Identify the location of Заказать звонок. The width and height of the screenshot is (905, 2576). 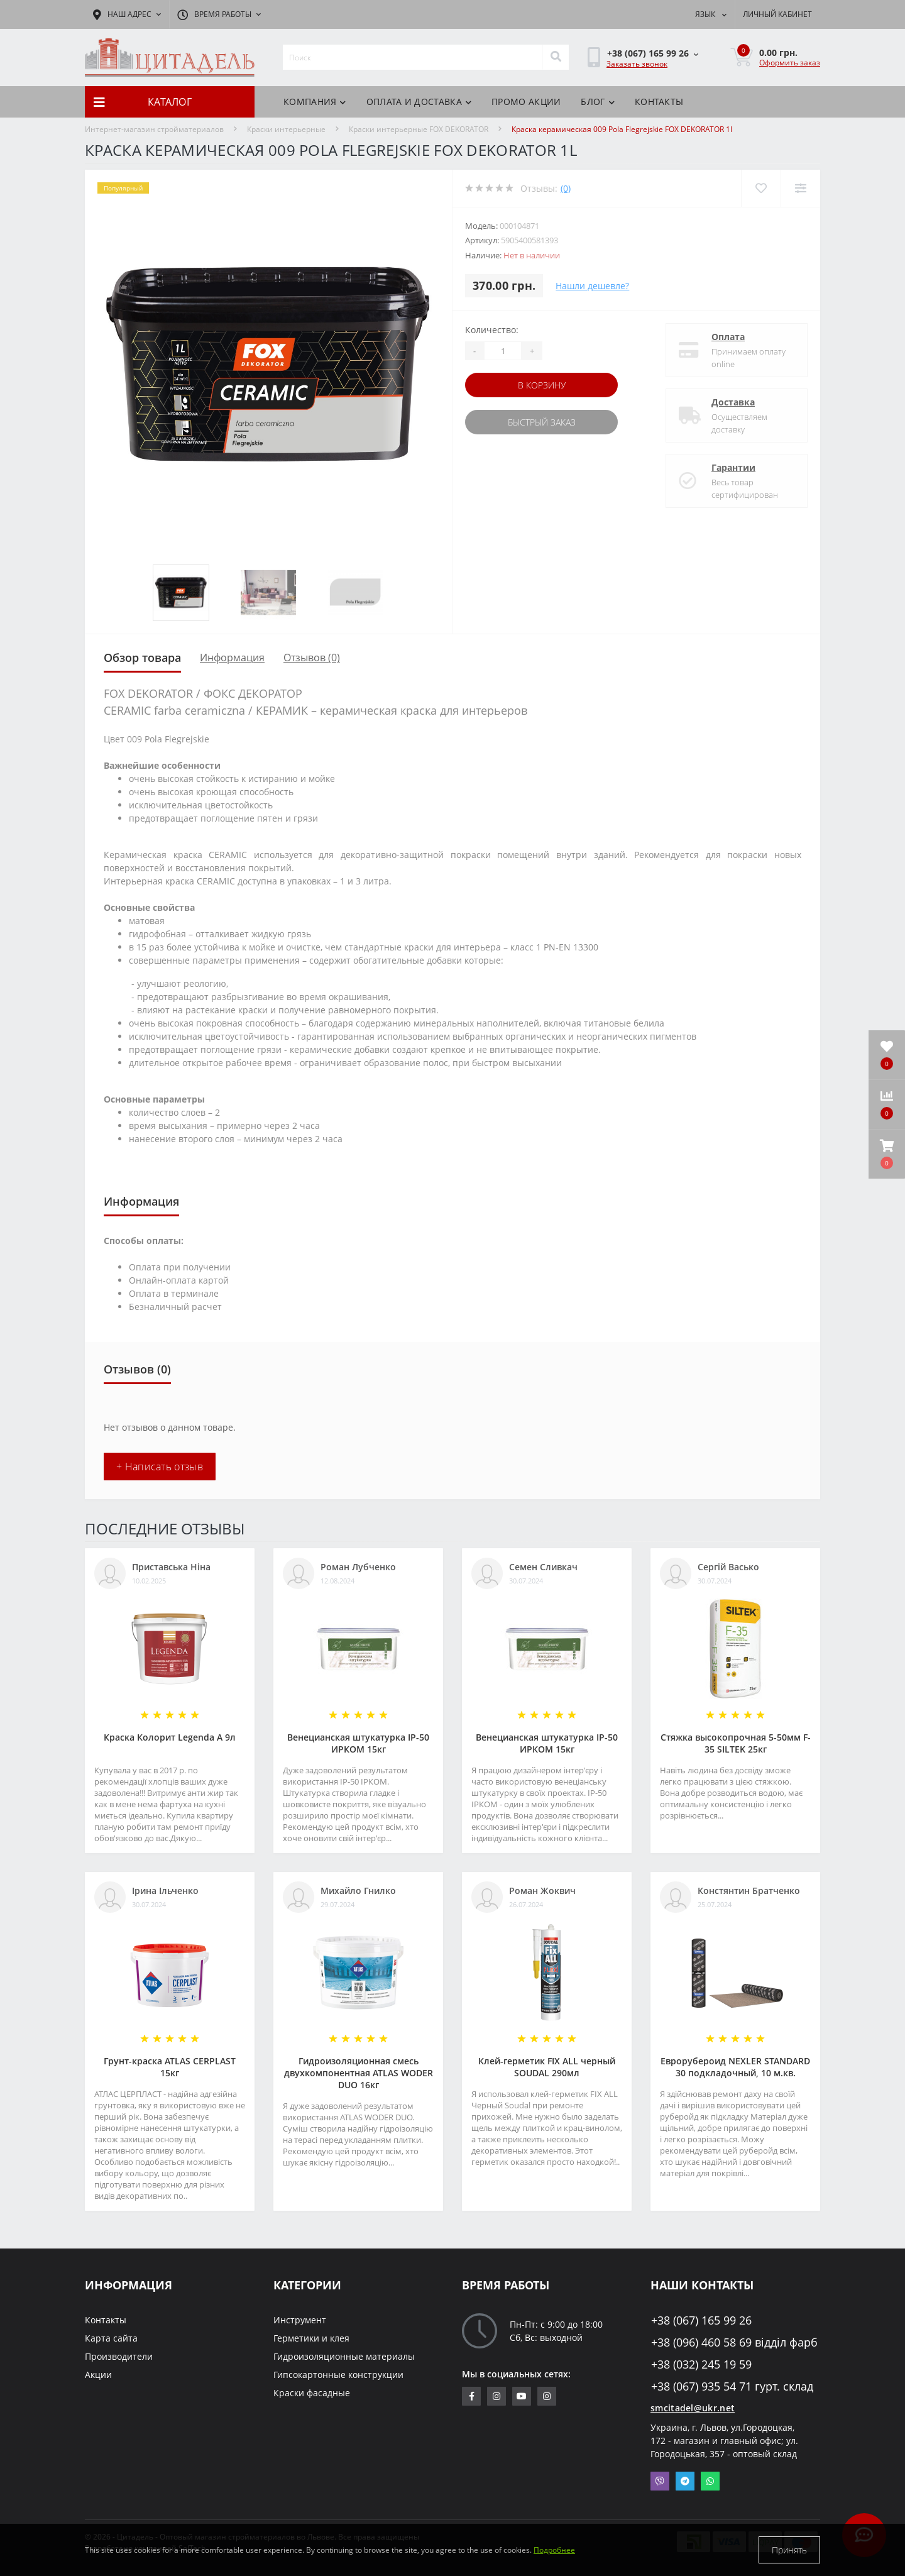
(636, 63).